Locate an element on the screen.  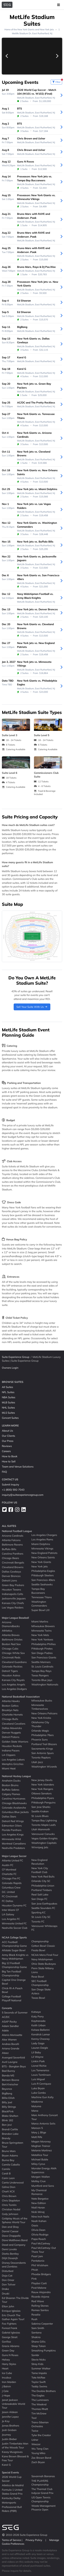
Kaytranada is located at coordinates (38, 2021).